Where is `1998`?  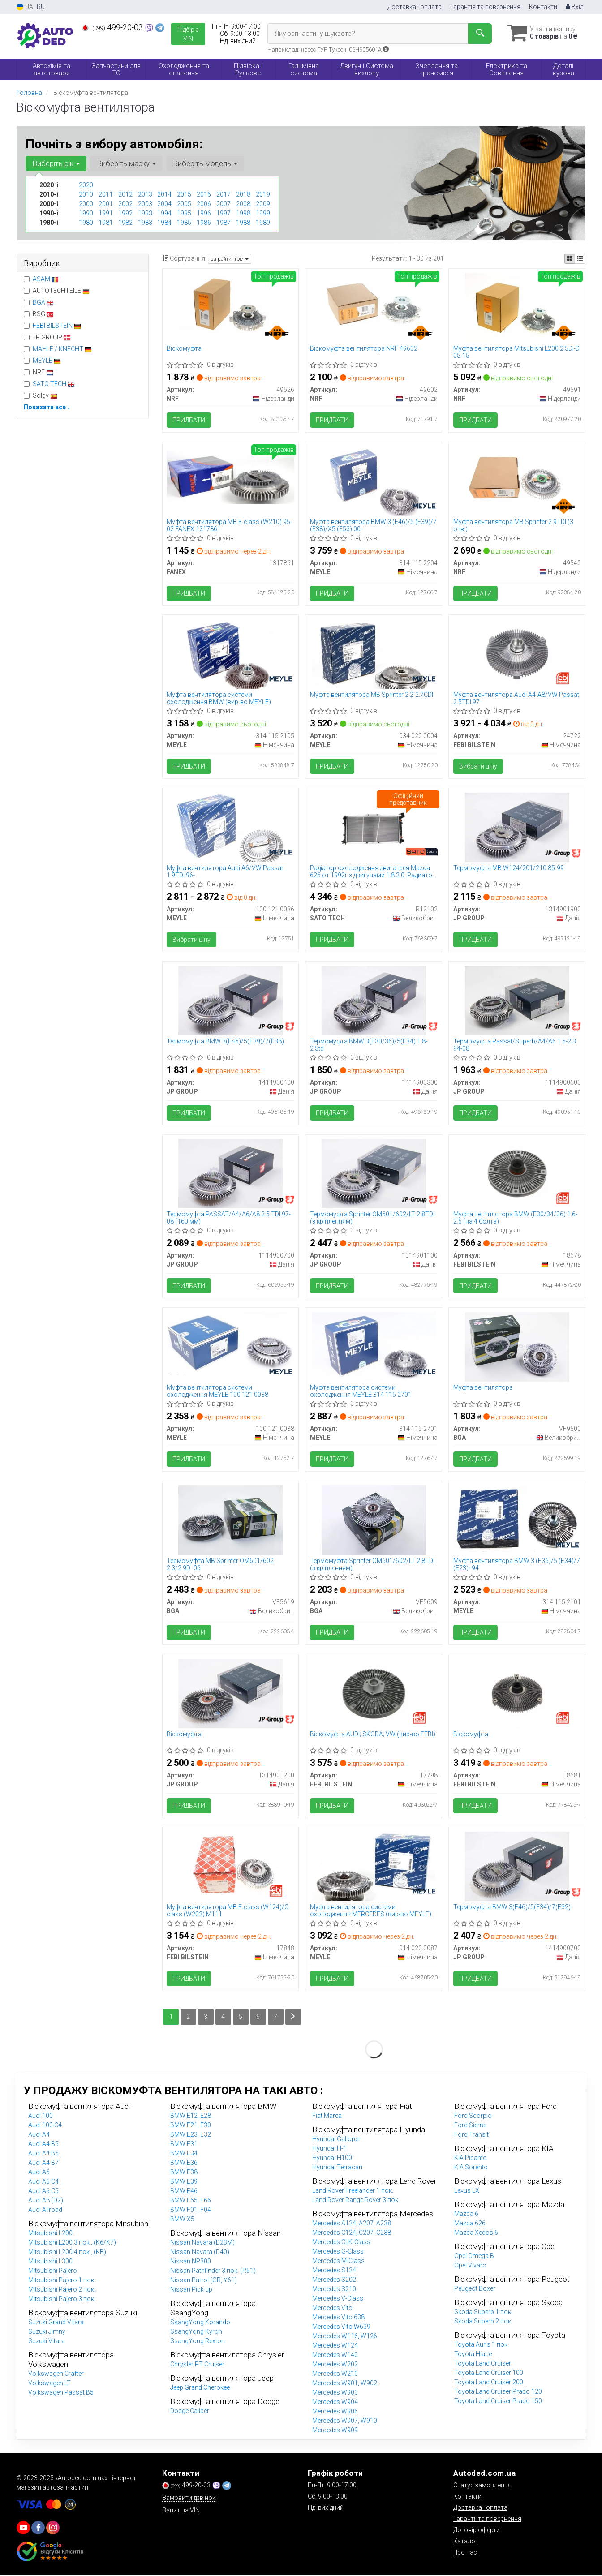
1998 is located at coordinates (243, 213).